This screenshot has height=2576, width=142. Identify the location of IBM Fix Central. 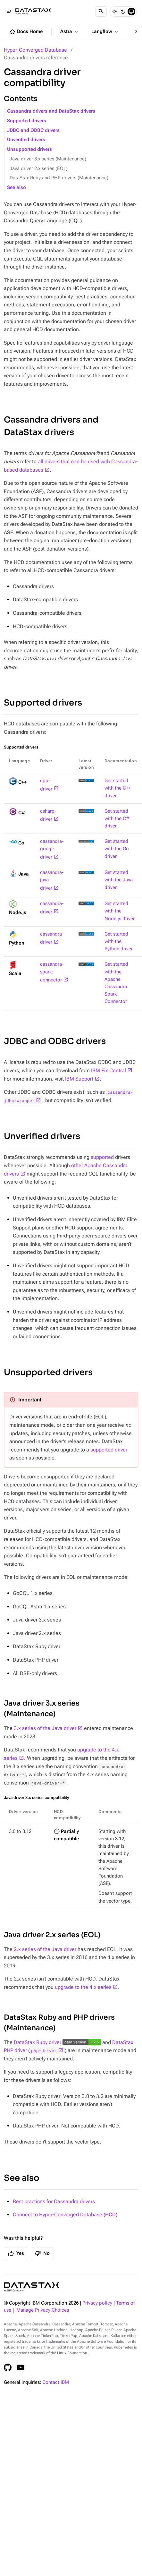
(108, 1070).